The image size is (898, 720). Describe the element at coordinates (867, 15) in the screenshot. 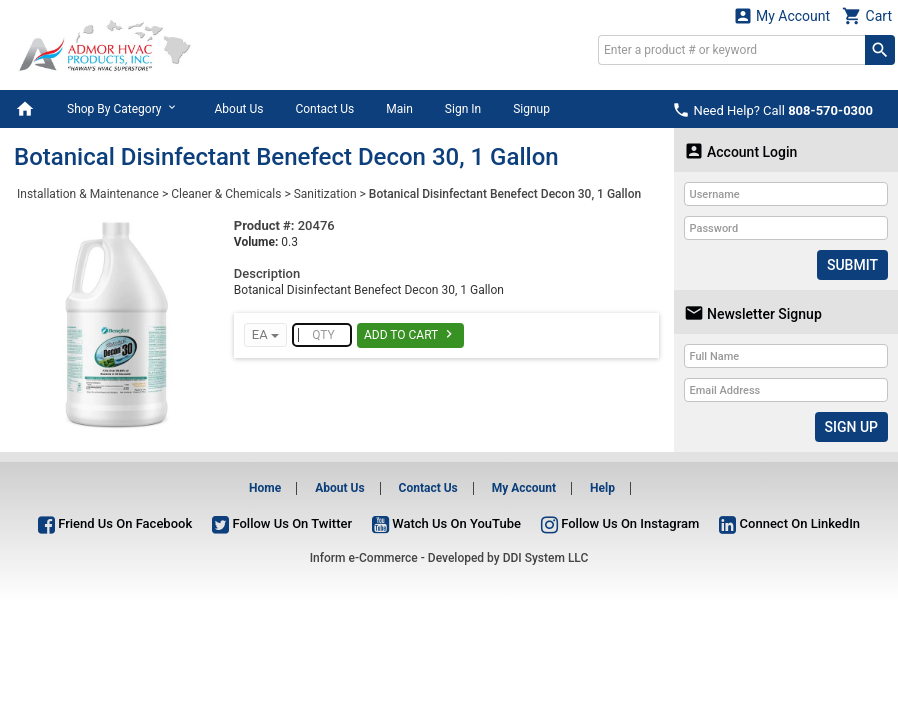

I see `Cart` at that location.